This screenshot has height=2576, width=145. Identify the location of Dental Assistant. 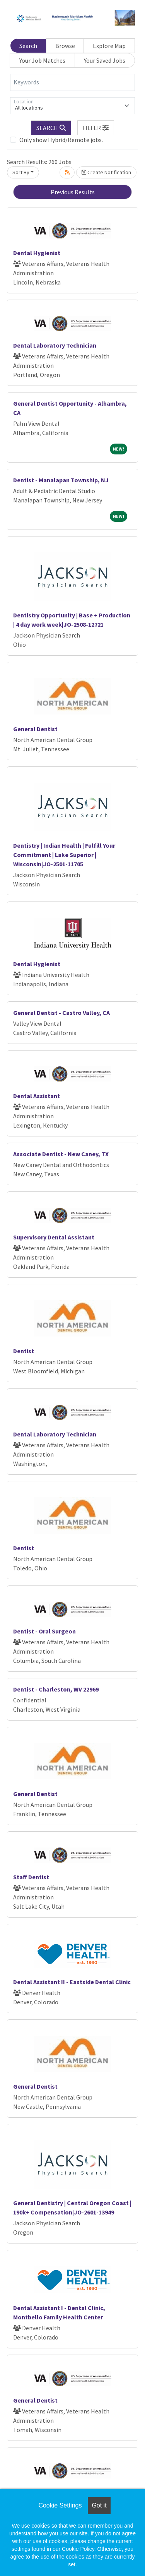
(36, 1096).